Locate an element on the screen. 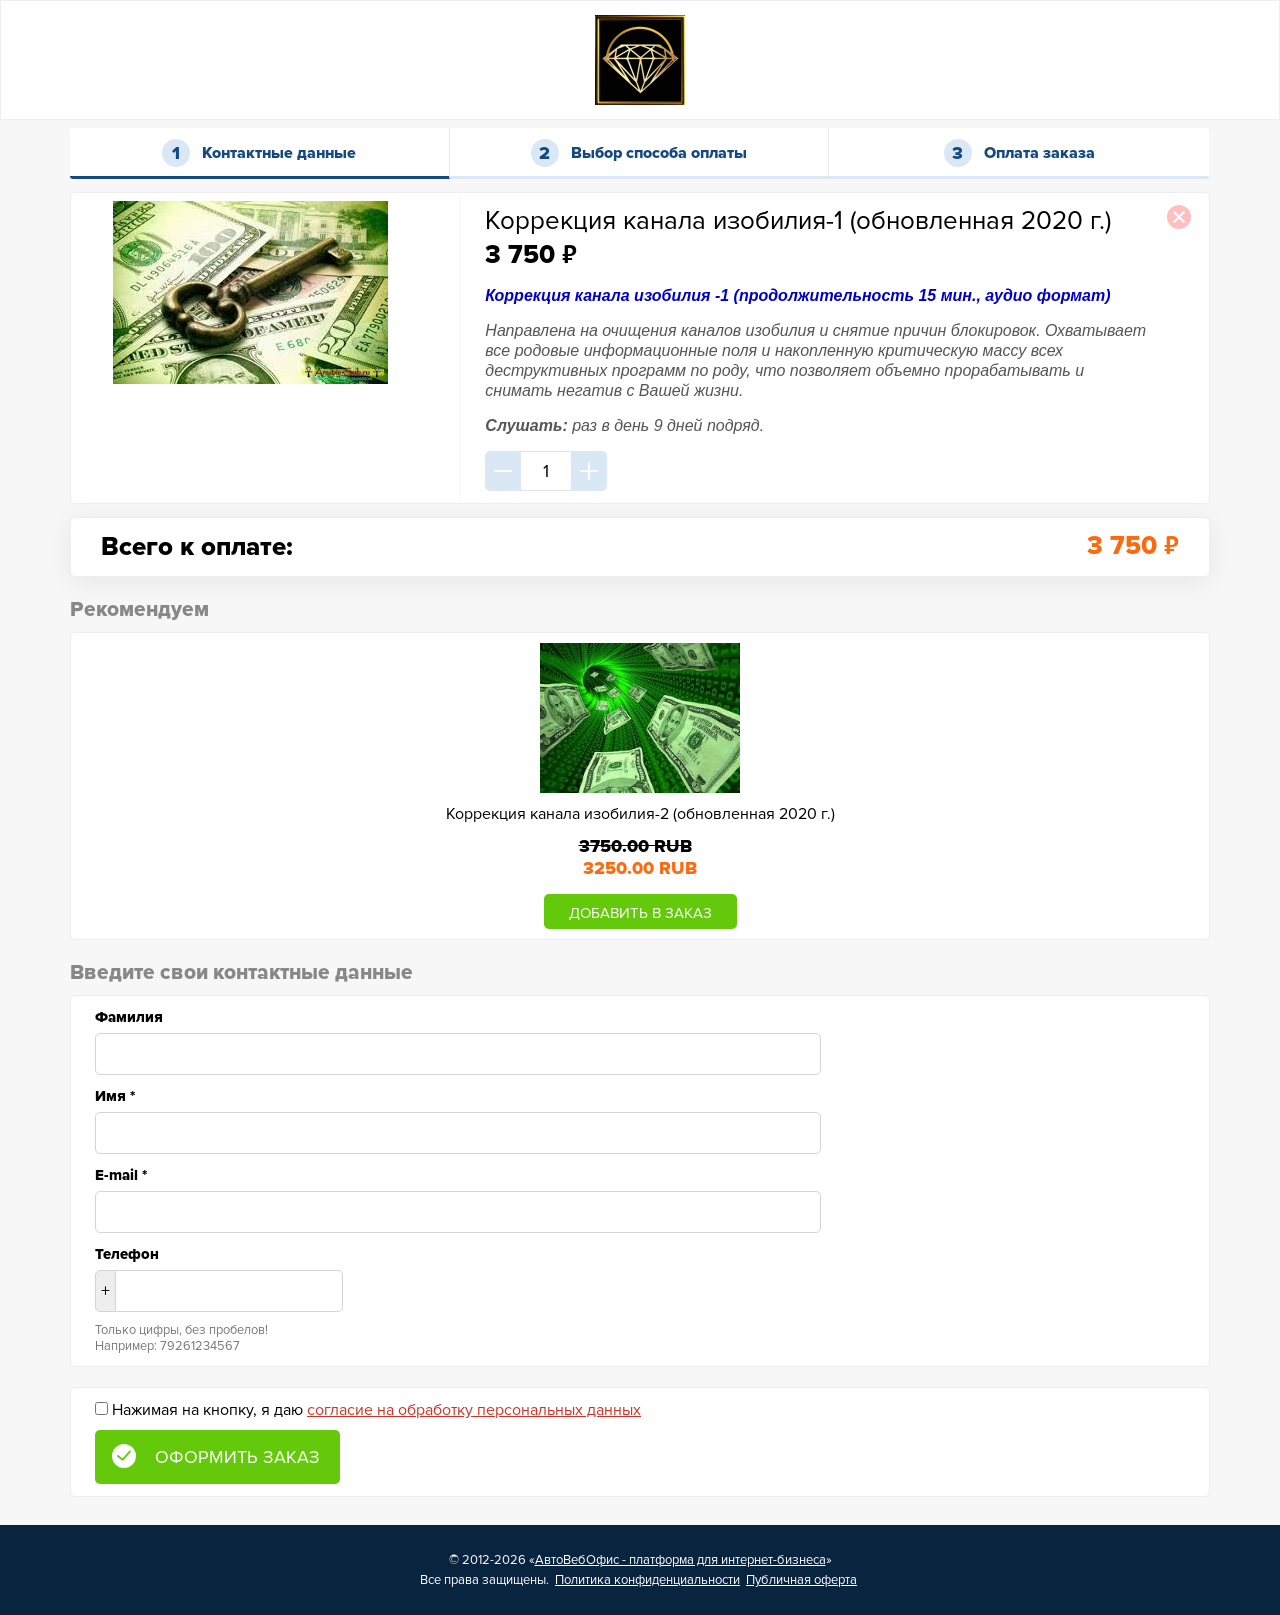  согласие на обработку персональных данных is located at coordinates (474, 1410).